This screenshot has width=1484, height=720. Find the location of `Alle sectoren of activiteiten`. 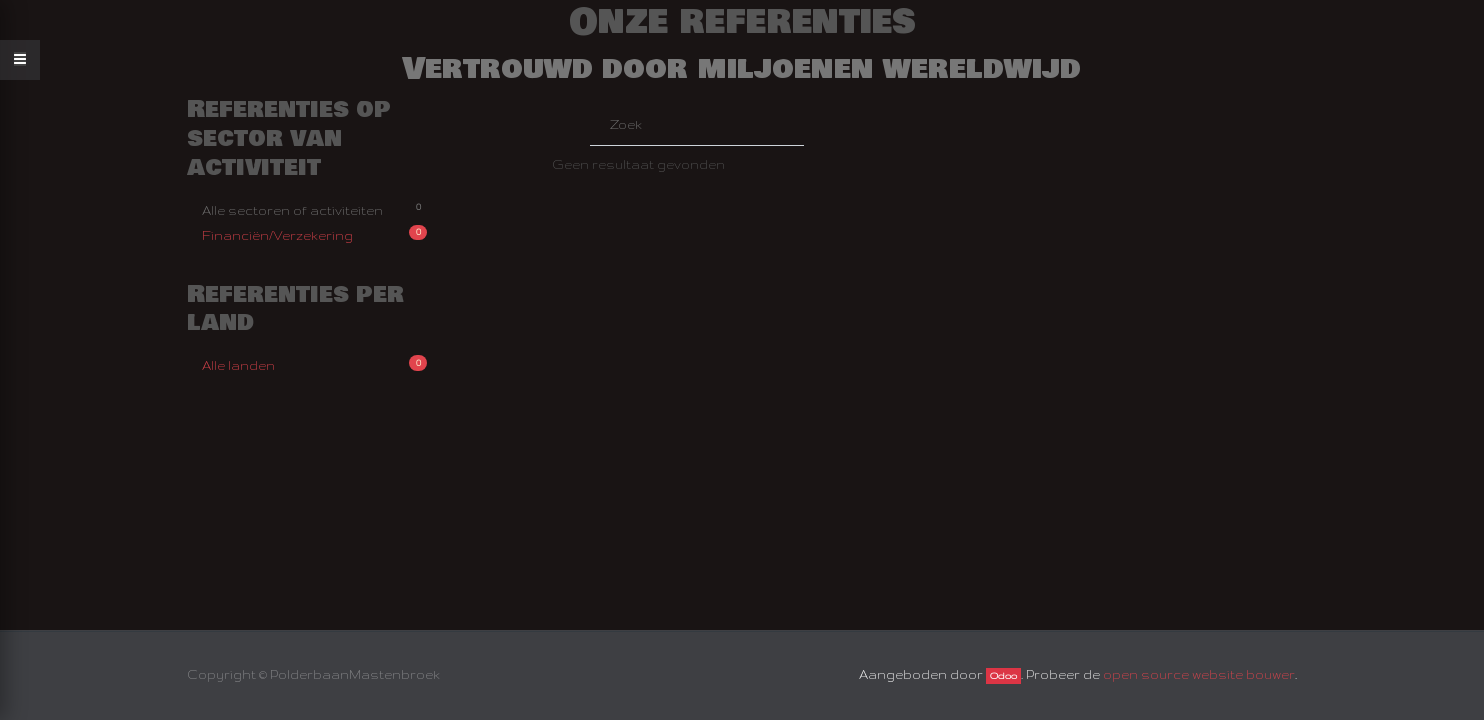

Alle sectoren of activiteiten is located at coordinates (314, 208).